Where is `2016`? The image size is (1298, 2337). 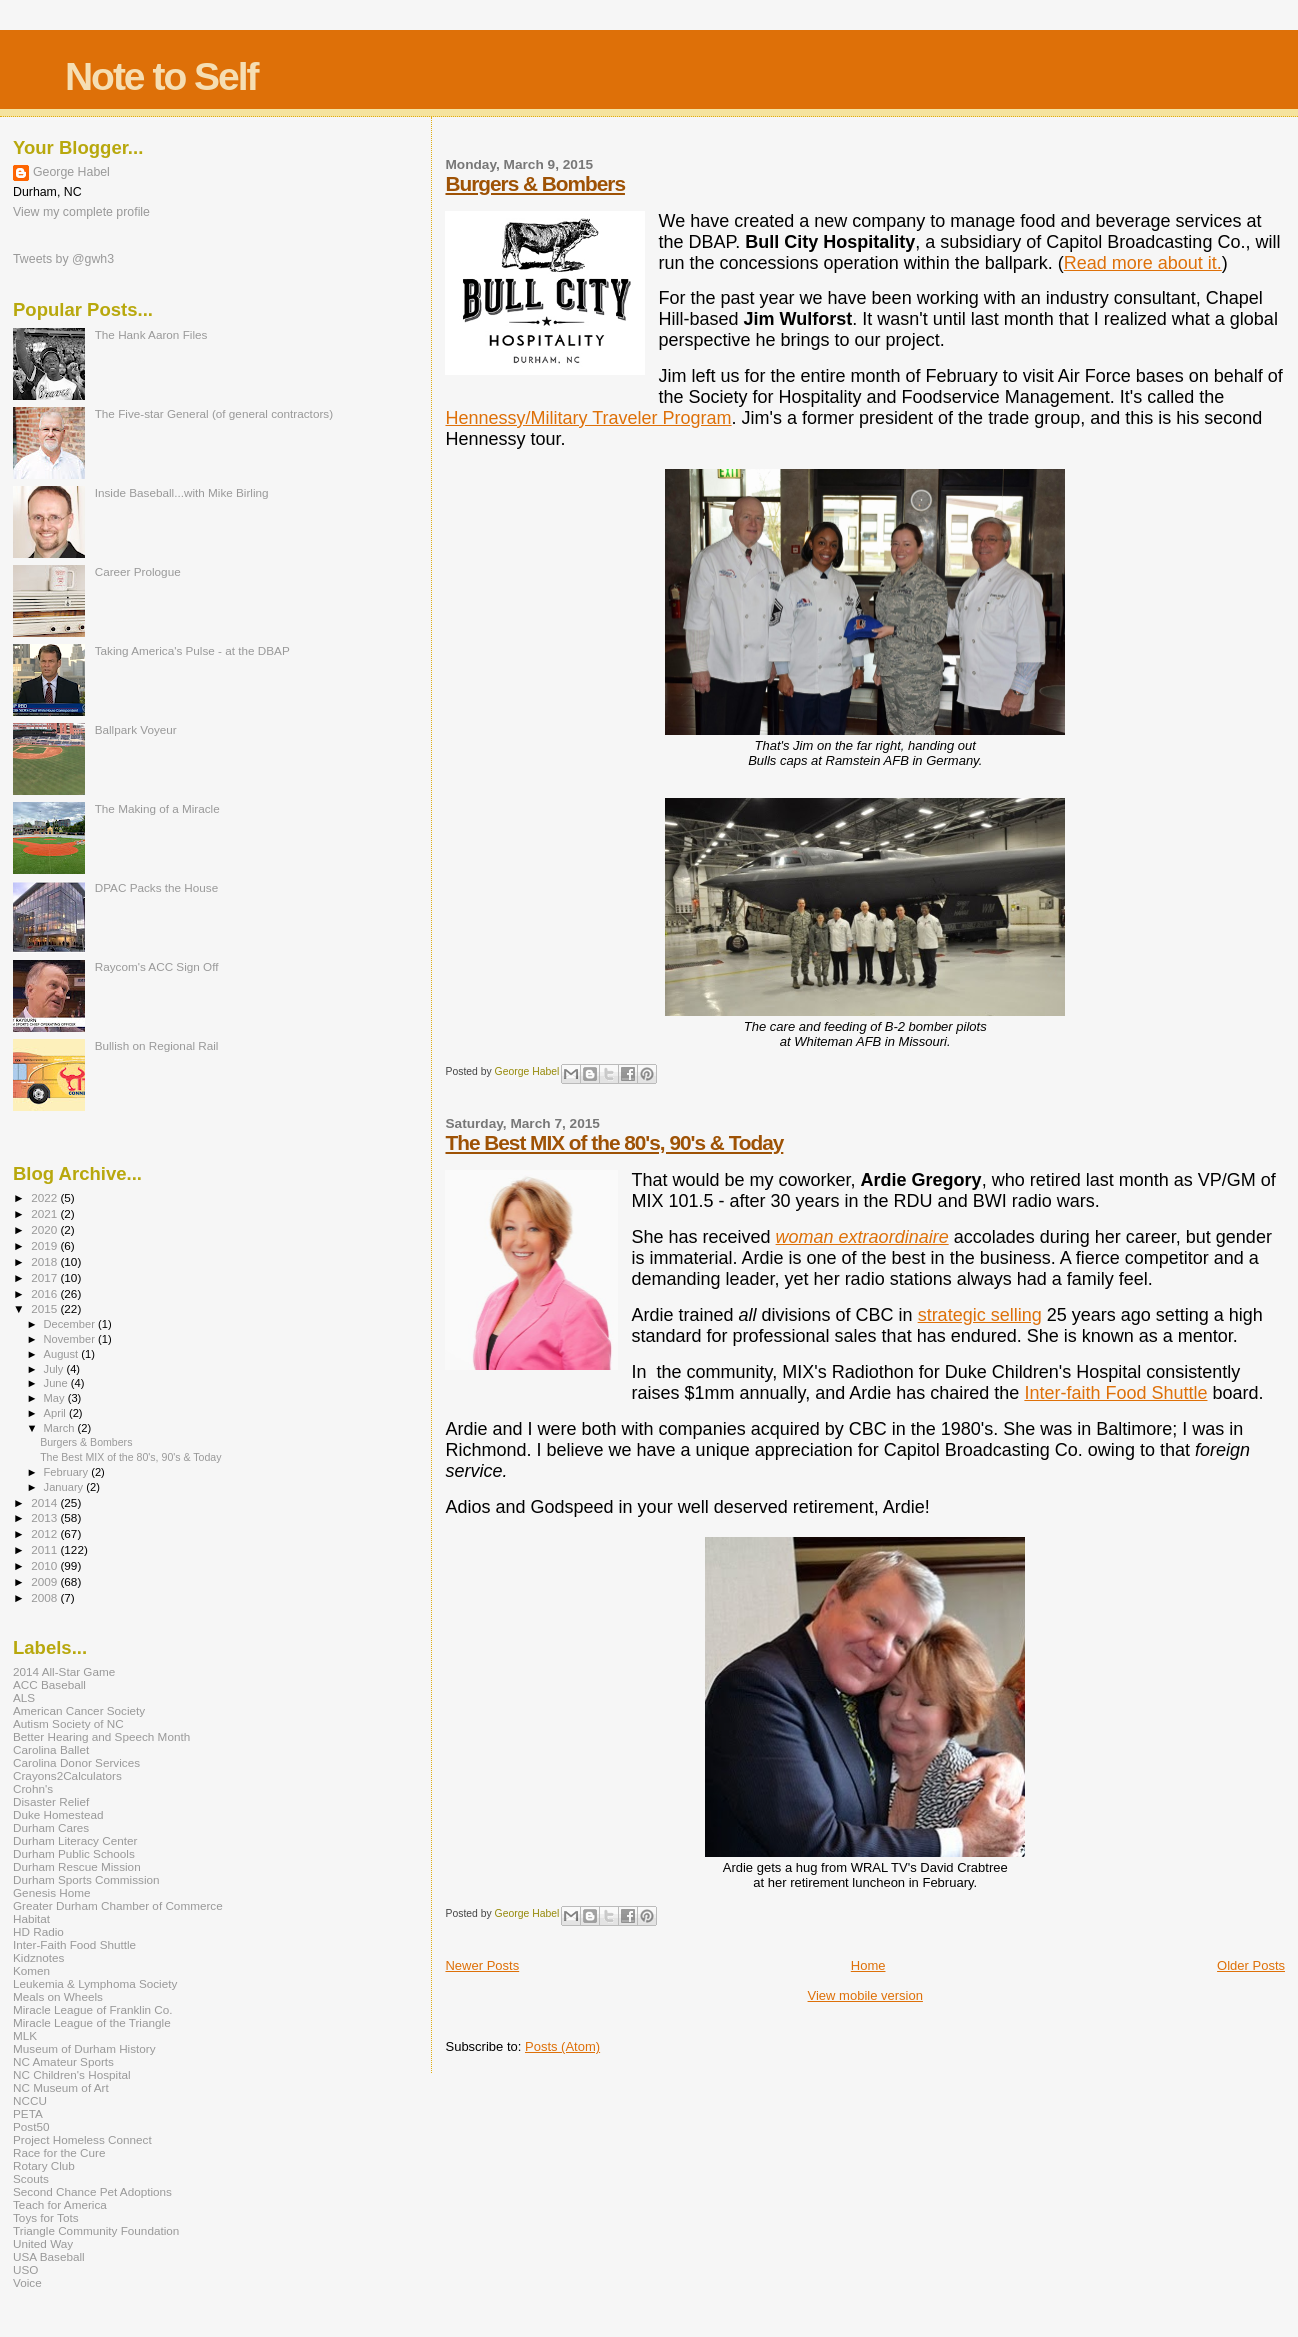
2016 is located at coordinates (45, 1293).